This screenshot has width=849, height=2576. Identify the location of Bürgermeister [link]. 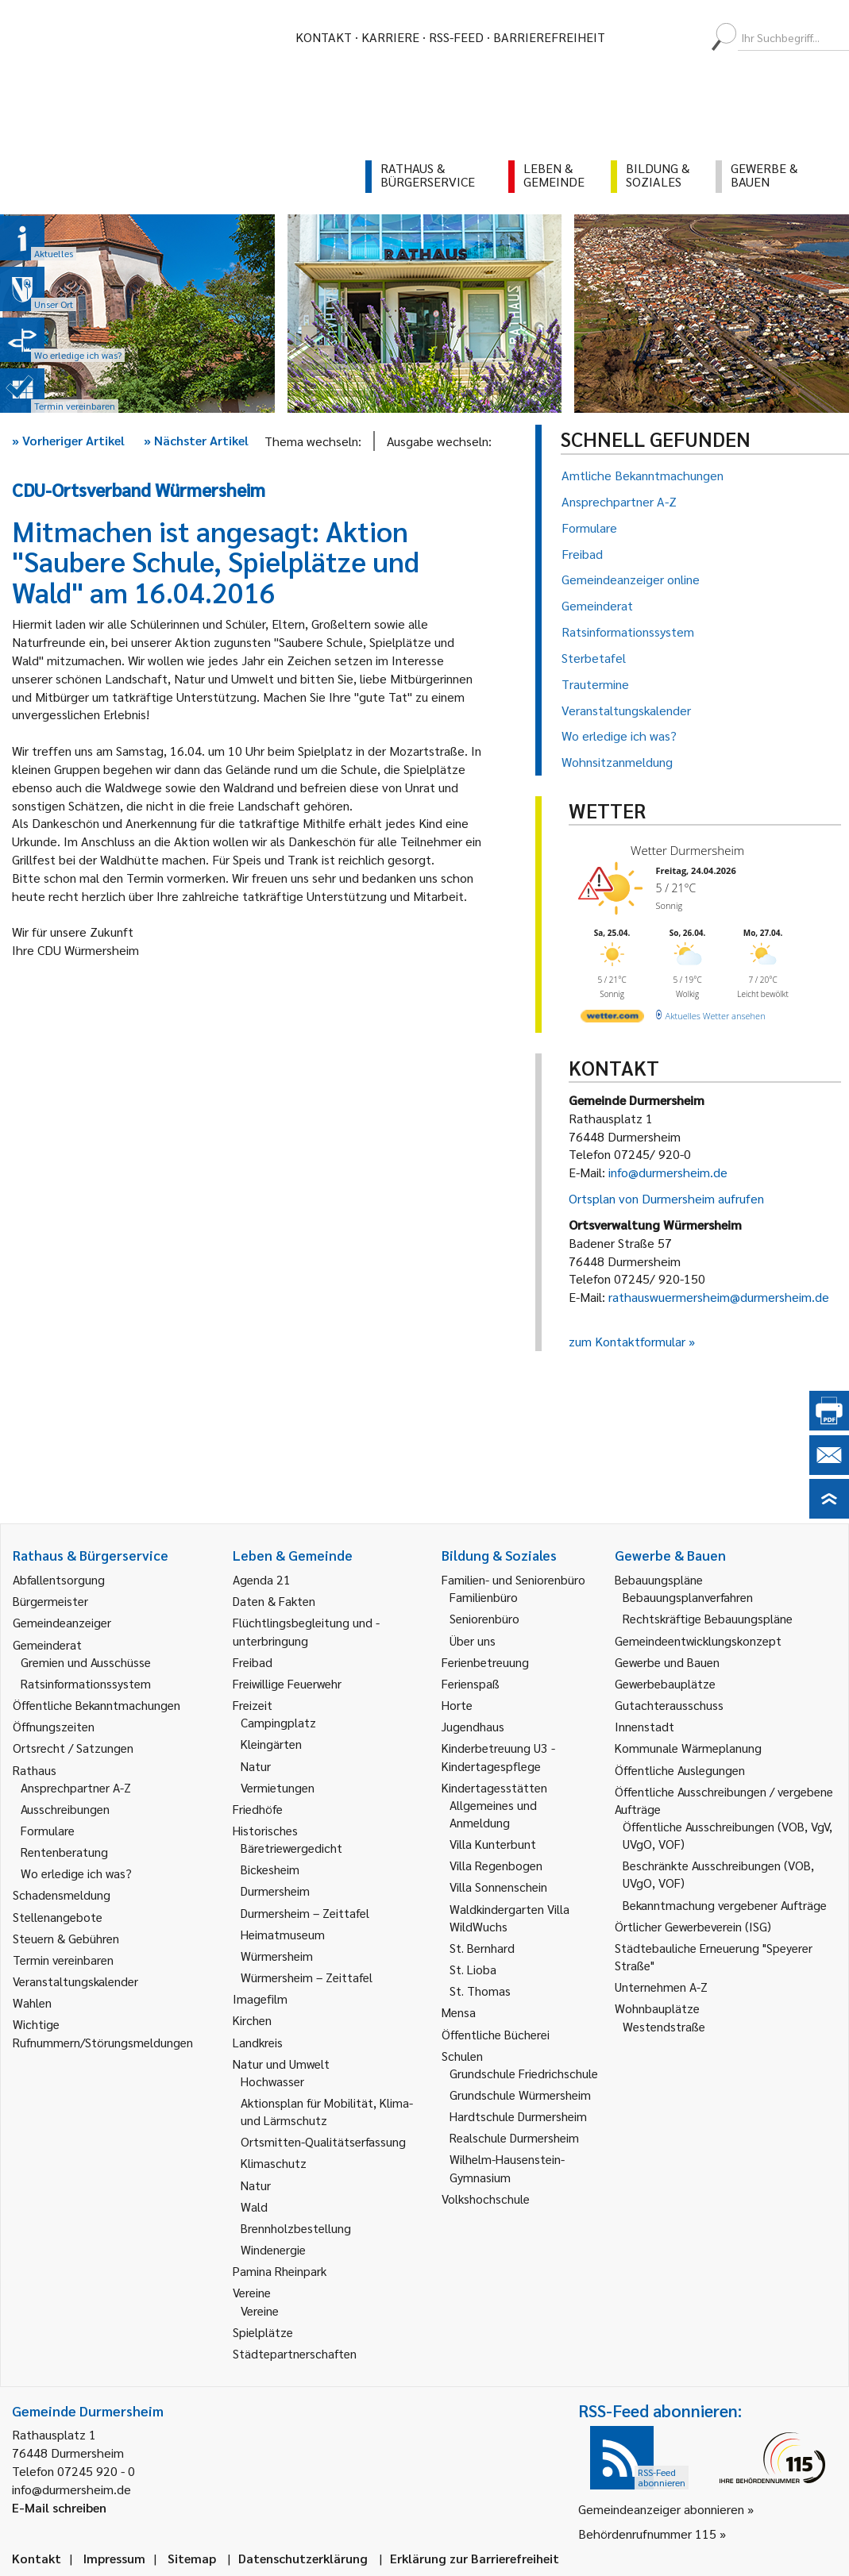
(50, 1600).